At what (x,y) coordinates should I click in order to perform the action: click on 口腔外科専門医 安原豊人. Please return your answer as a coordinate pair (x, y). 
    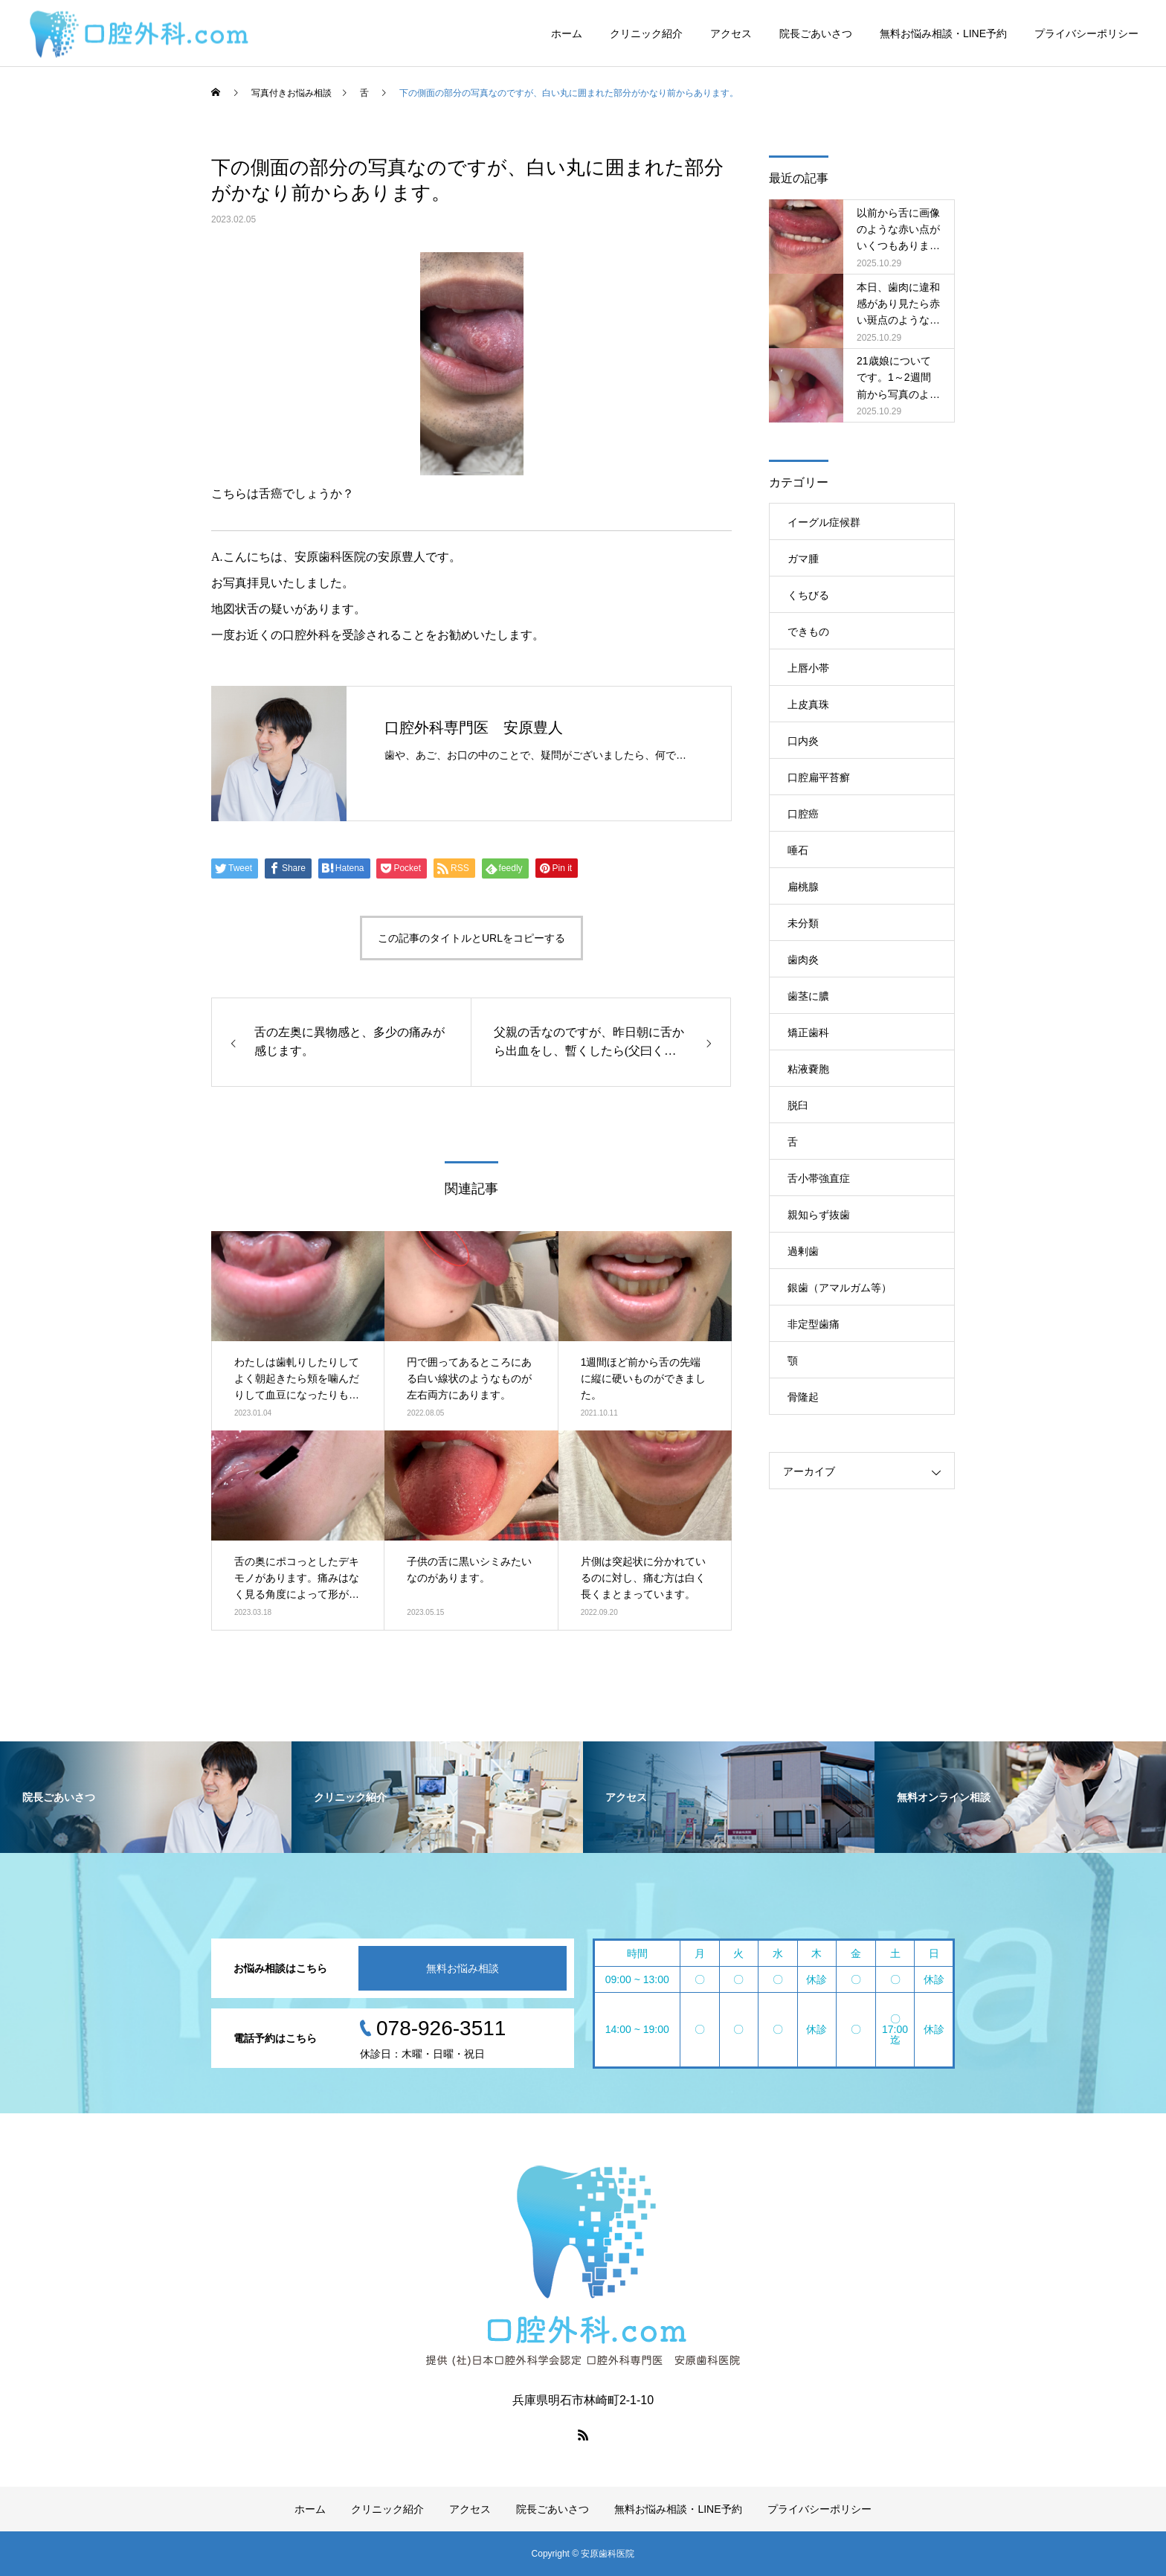
    Looking at the image, I should click on (473, 727).